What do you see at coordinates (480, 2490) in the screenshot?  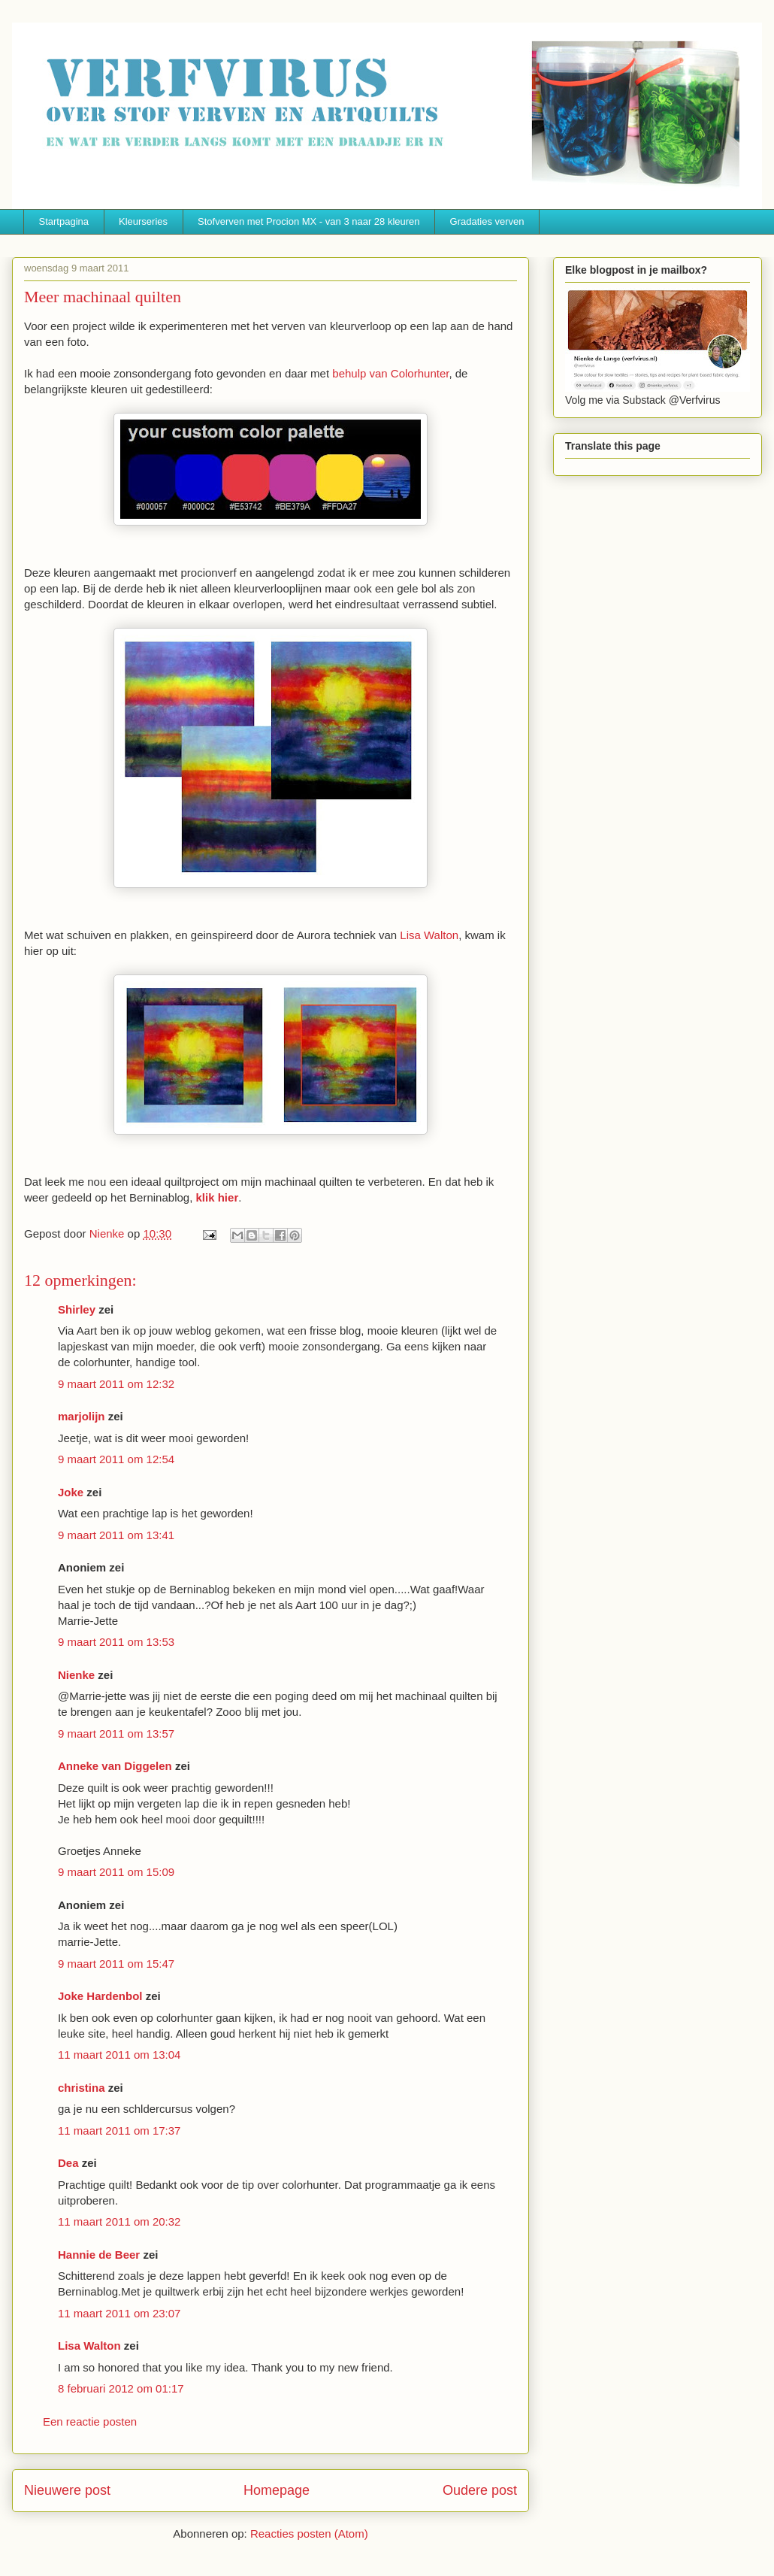 I see `Oudere post` at bounding box center [480, 2490].